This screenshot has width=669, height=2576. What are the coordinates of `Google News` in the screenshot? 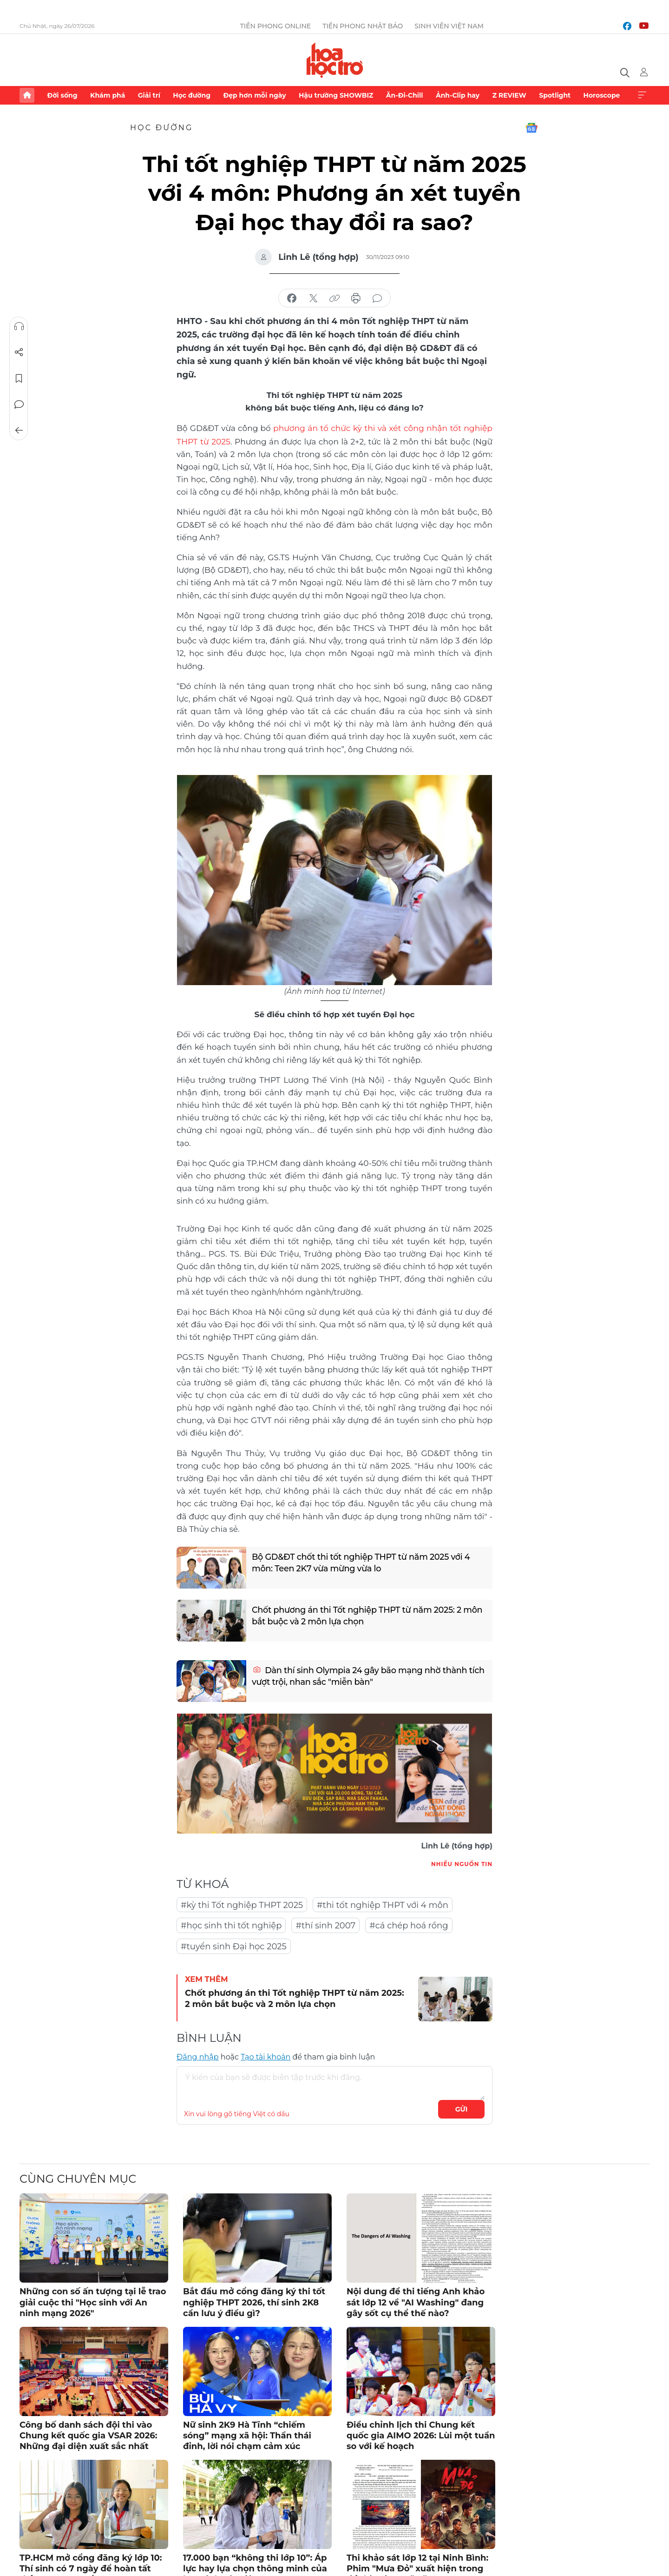 It's located at (531, 127).